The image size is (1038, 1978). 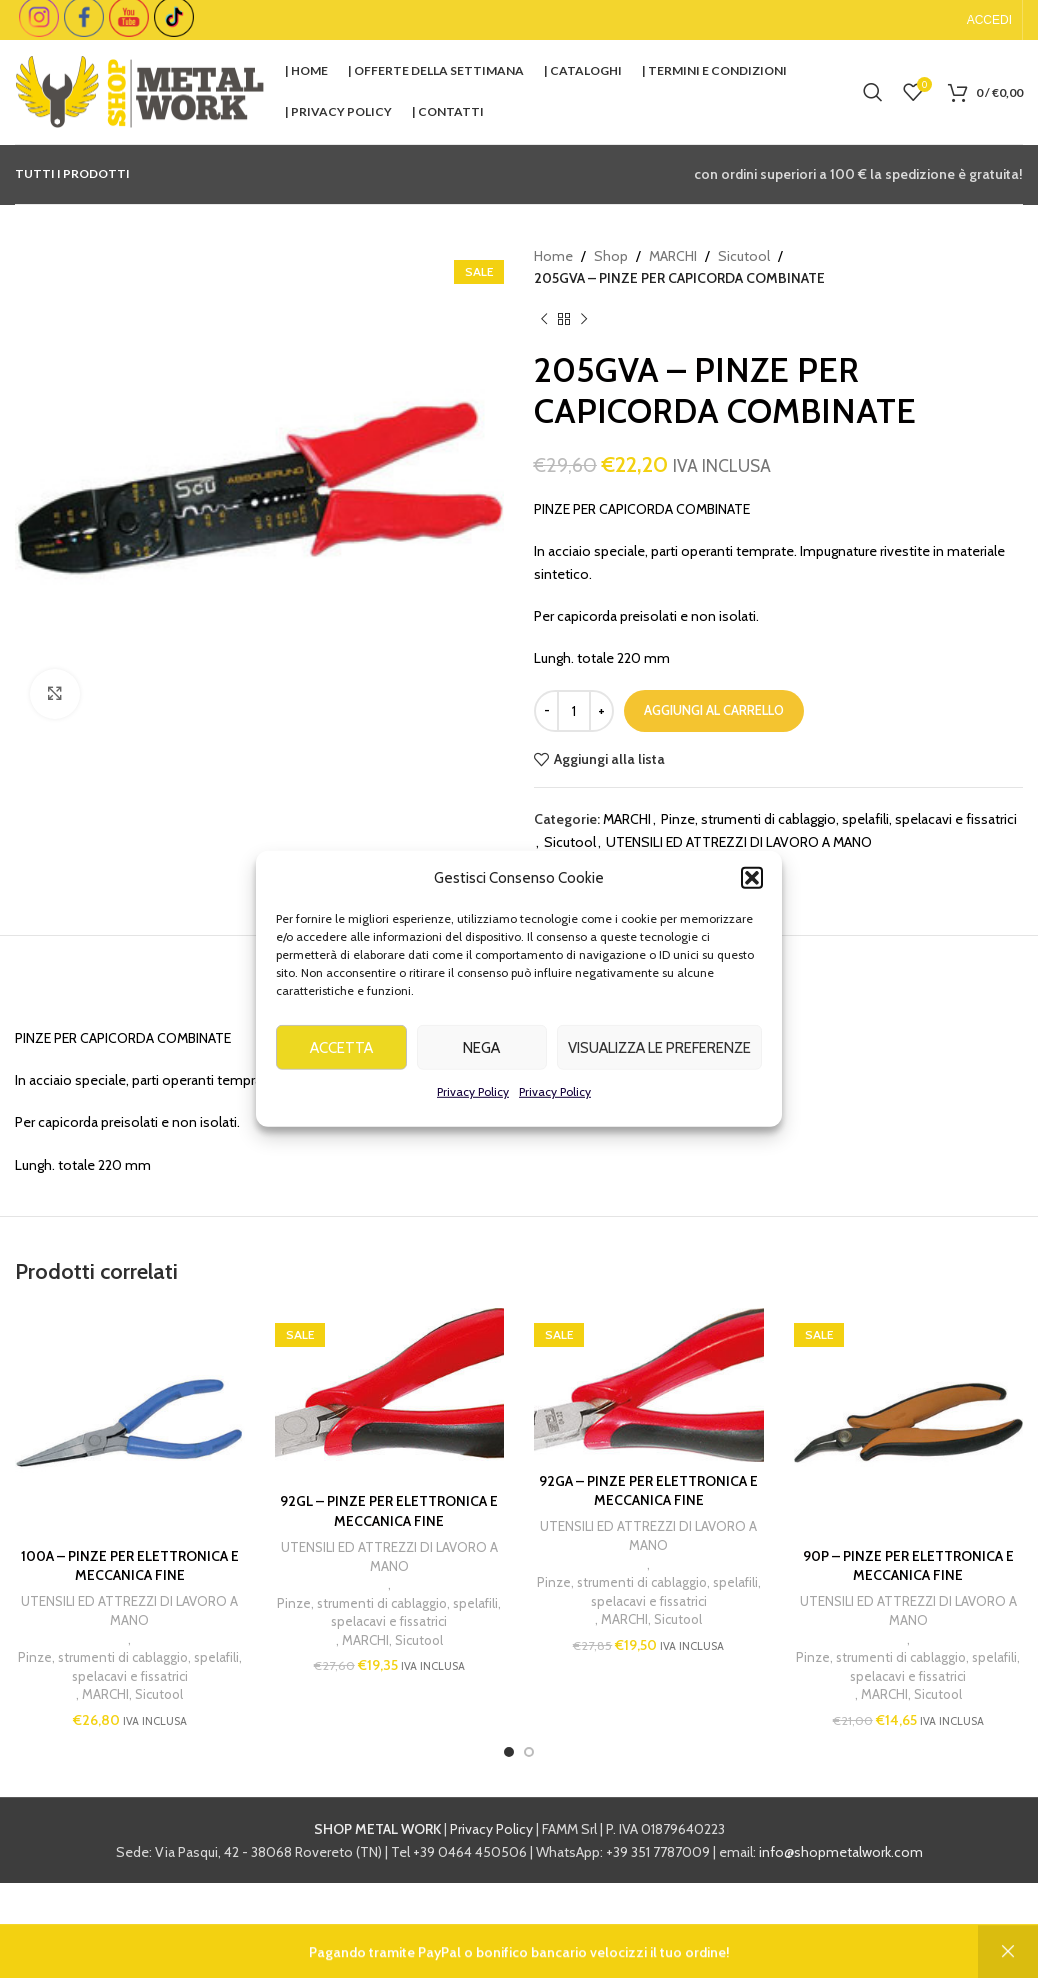 What do you see at coordinates (544, 320) in the screenshot?
I see `[Previous product]` at bounding box center [544, 320].